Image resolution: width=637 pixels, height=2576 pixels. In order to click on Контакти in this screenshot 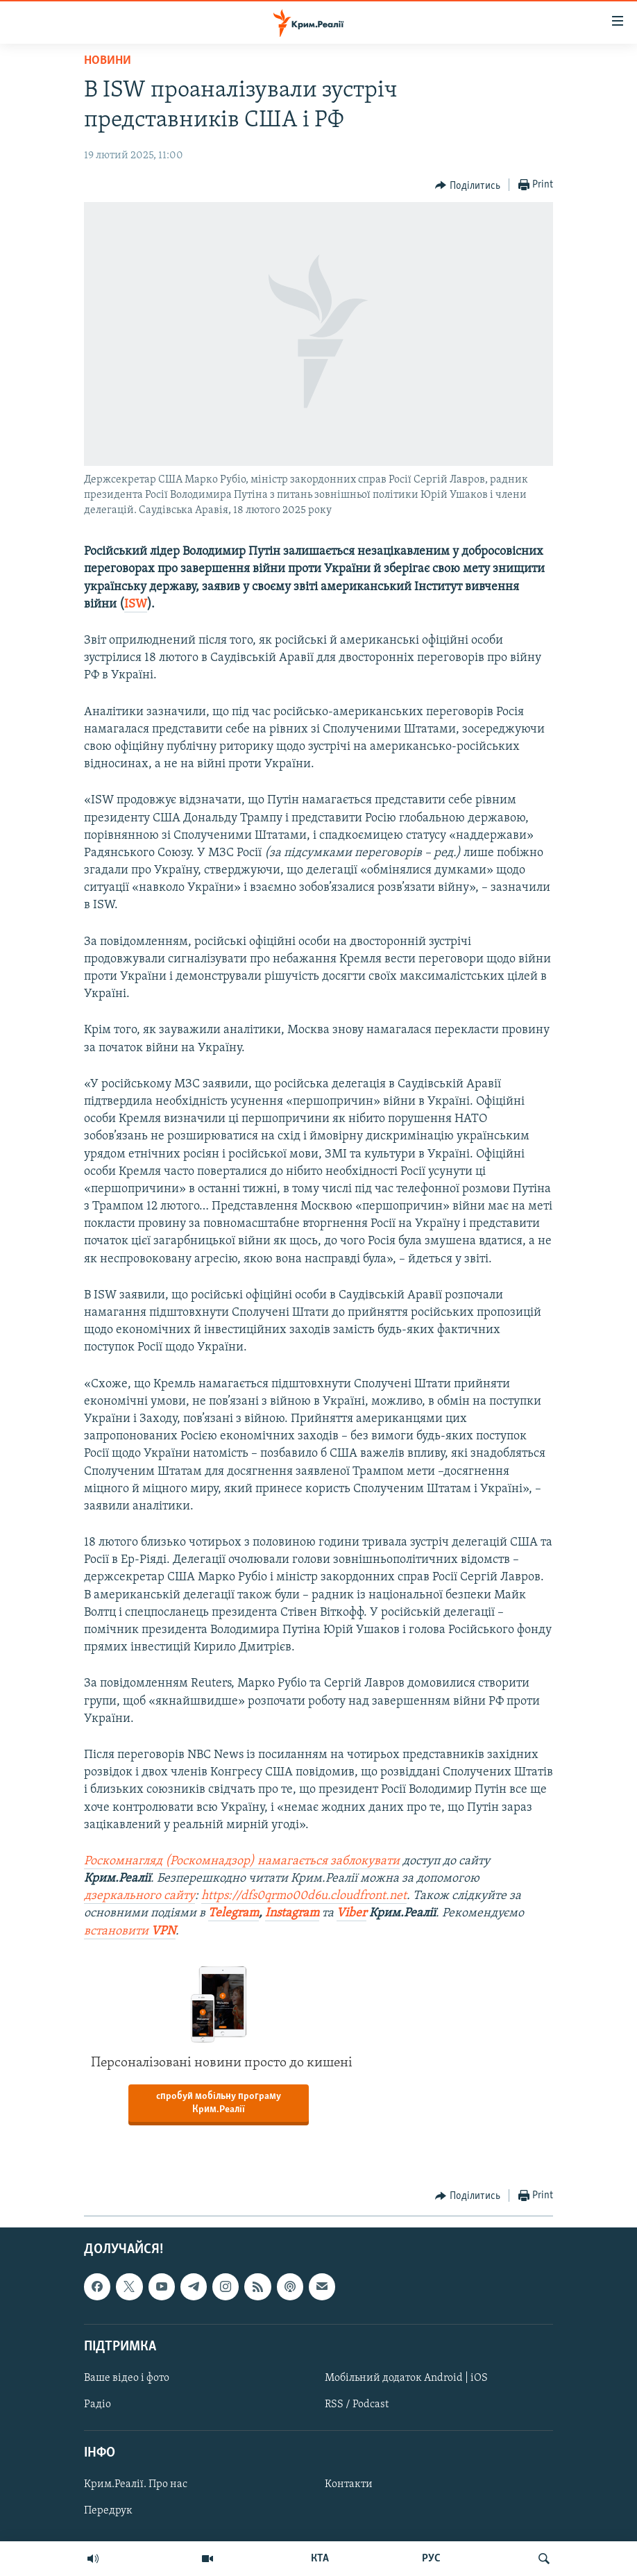, I will do `click(349, 2484)`.